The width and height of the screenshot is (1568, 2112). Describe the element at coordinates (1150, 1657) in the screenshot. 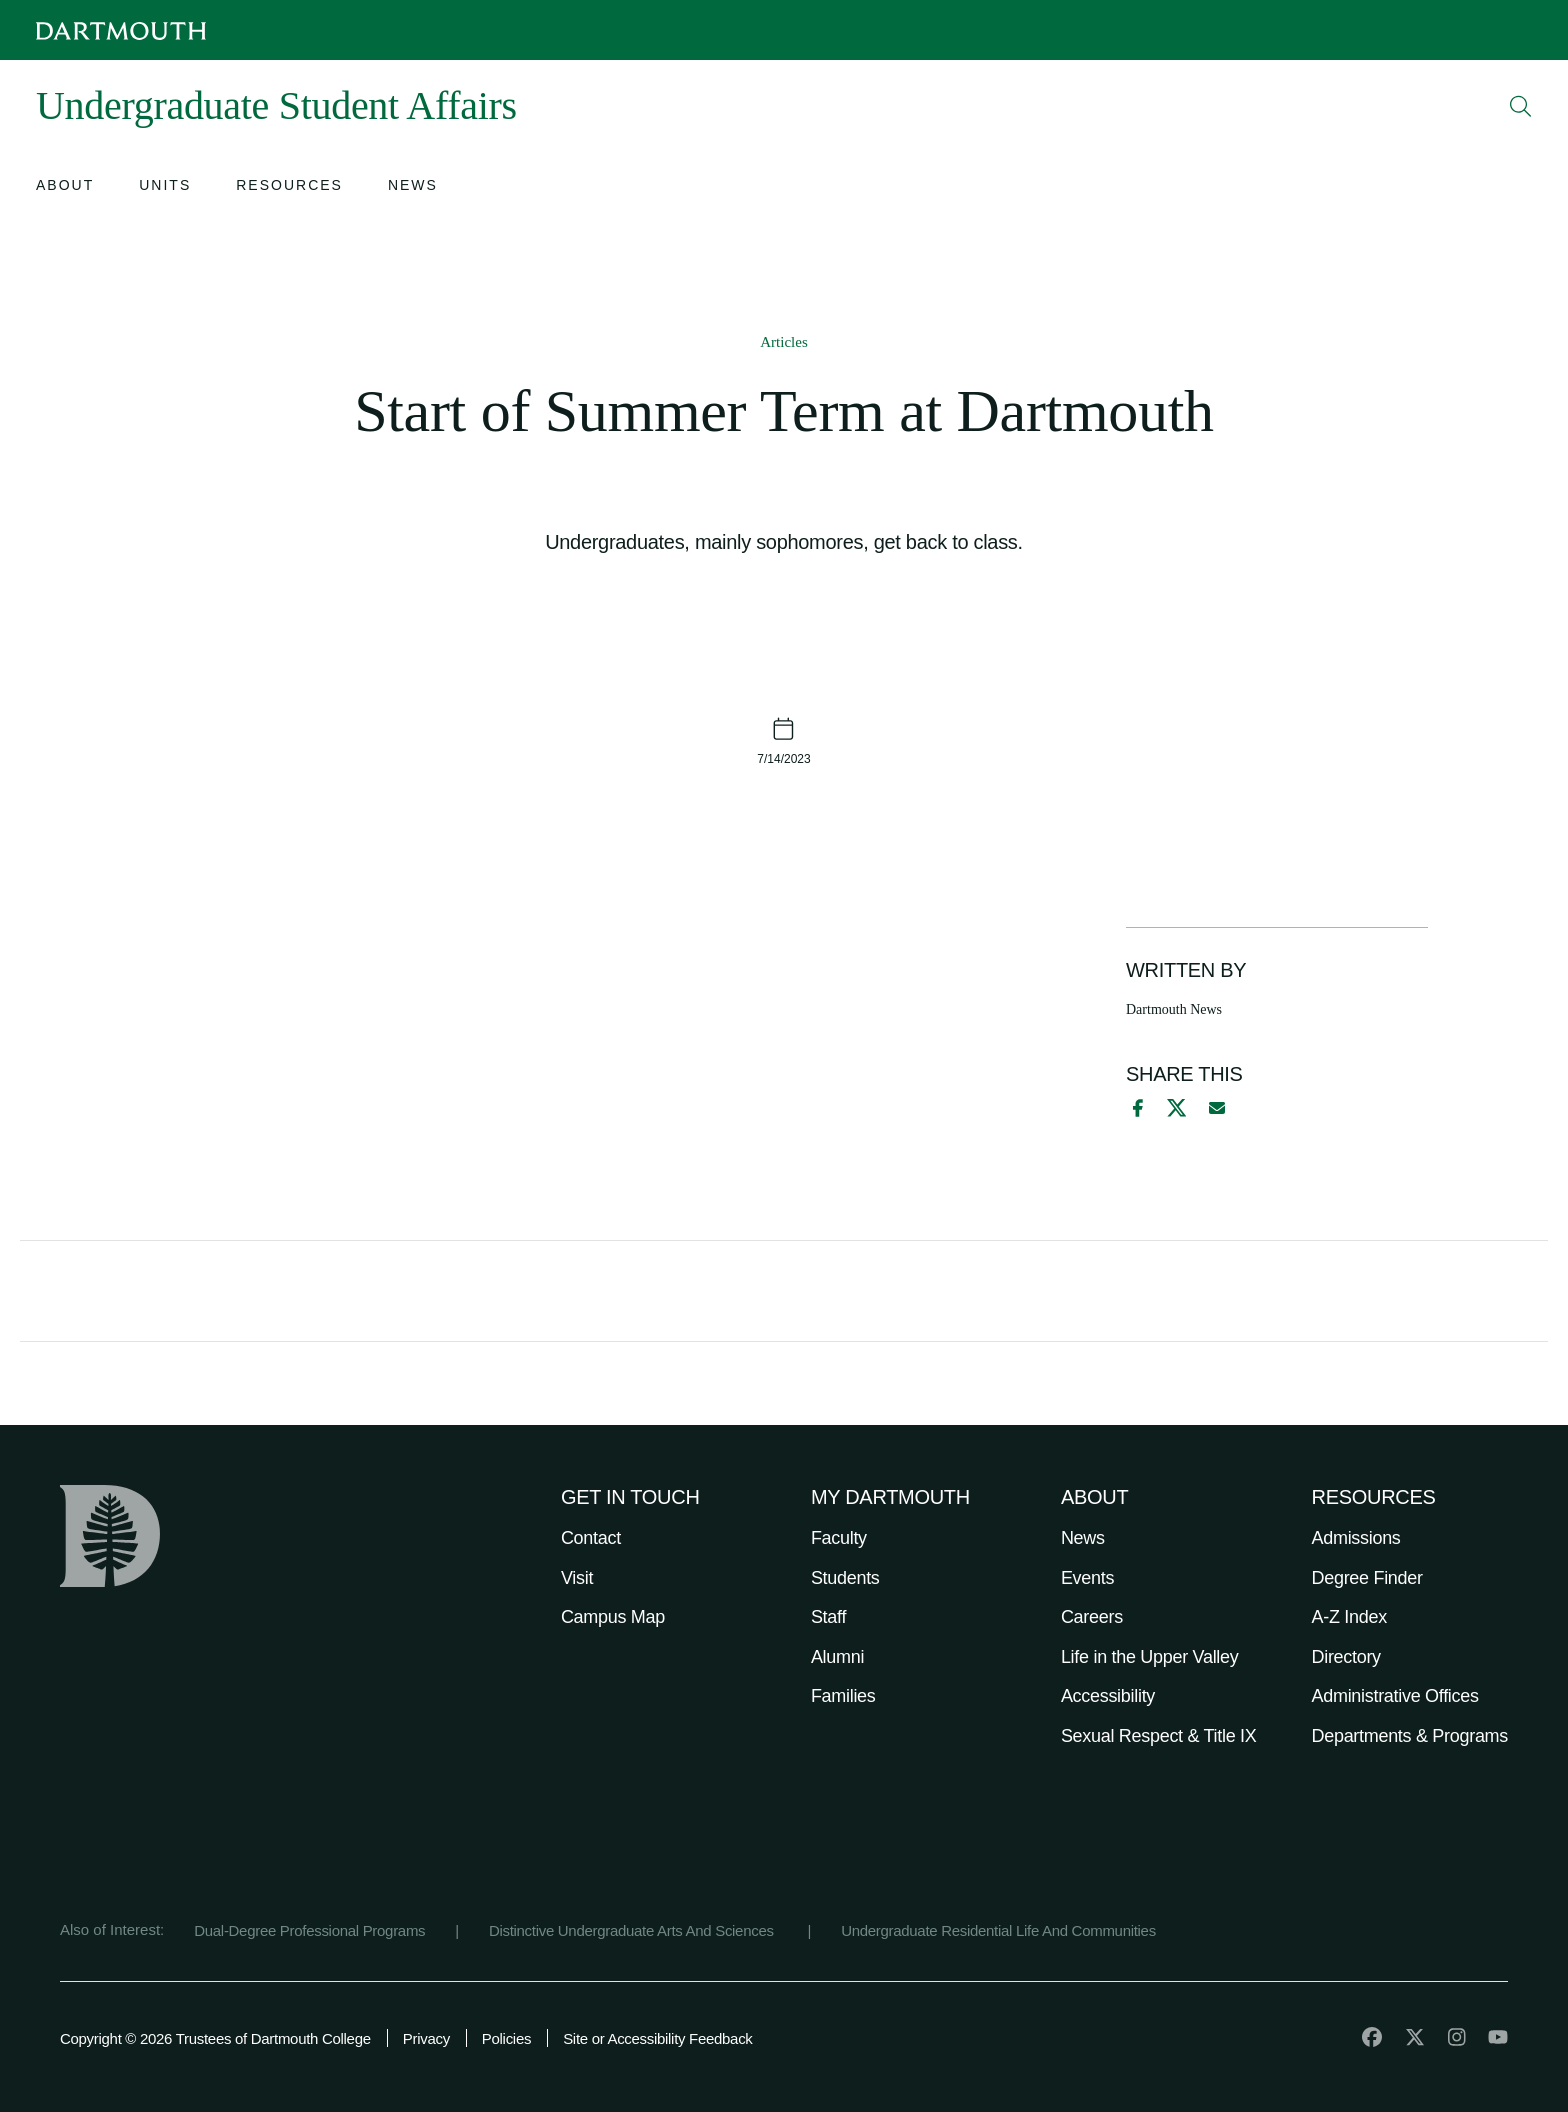

I see `Life in the Upper Valley` at that location.